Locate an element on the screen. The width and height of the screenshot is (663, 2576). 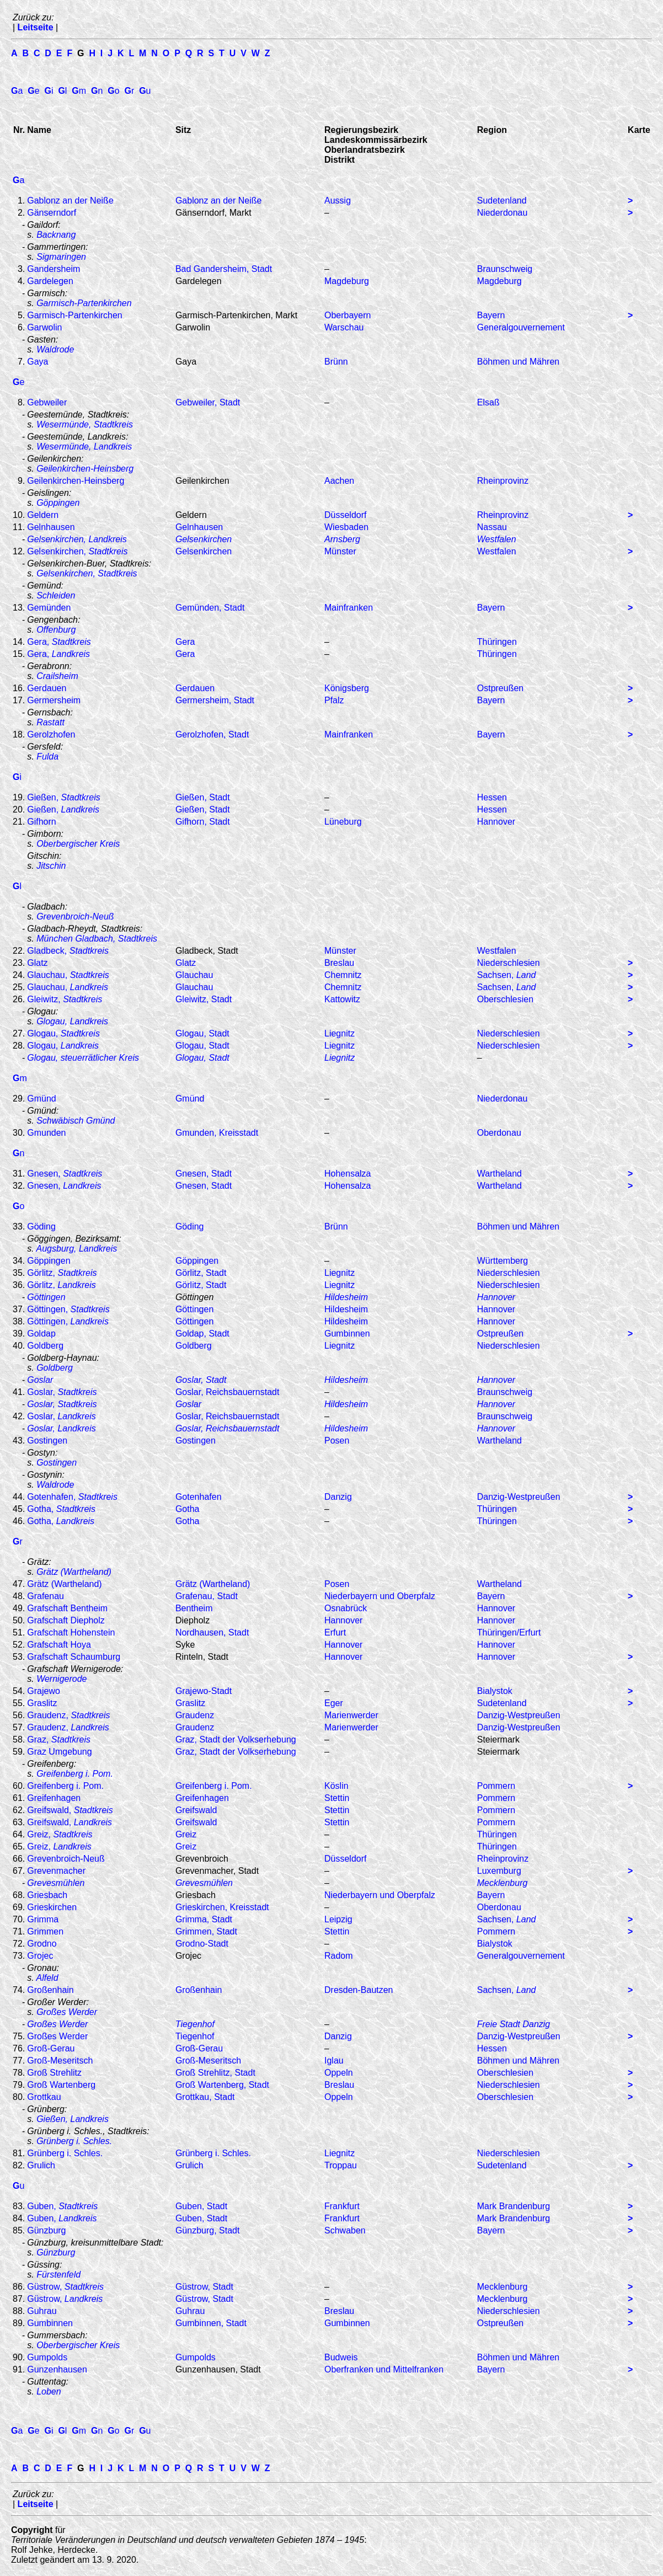
Greifenhagen is located at coordinates (54, 1798).